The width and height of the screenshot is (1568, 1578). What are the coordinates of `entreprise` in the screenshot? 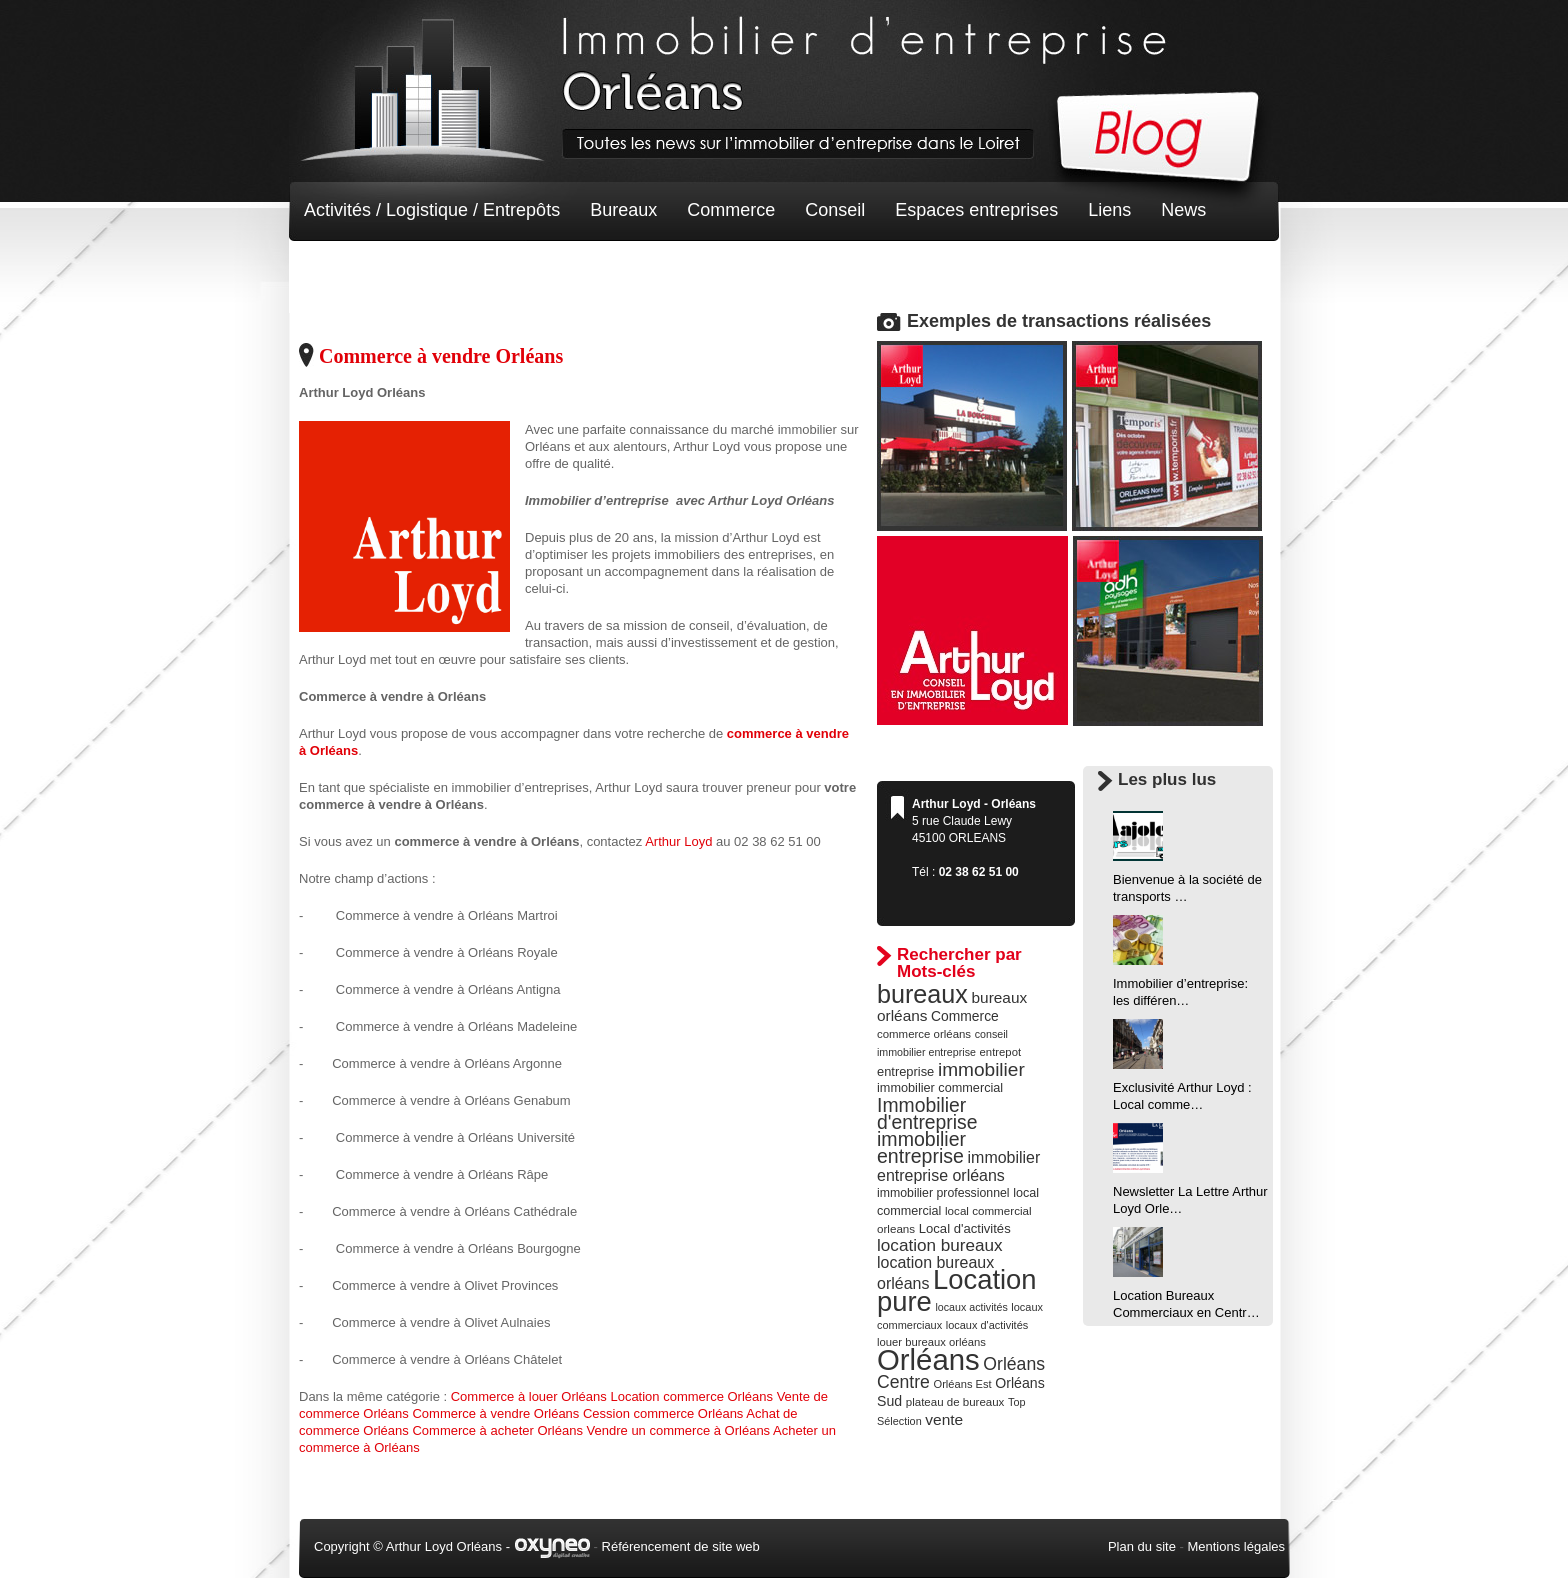 It's located at (905, 1071).